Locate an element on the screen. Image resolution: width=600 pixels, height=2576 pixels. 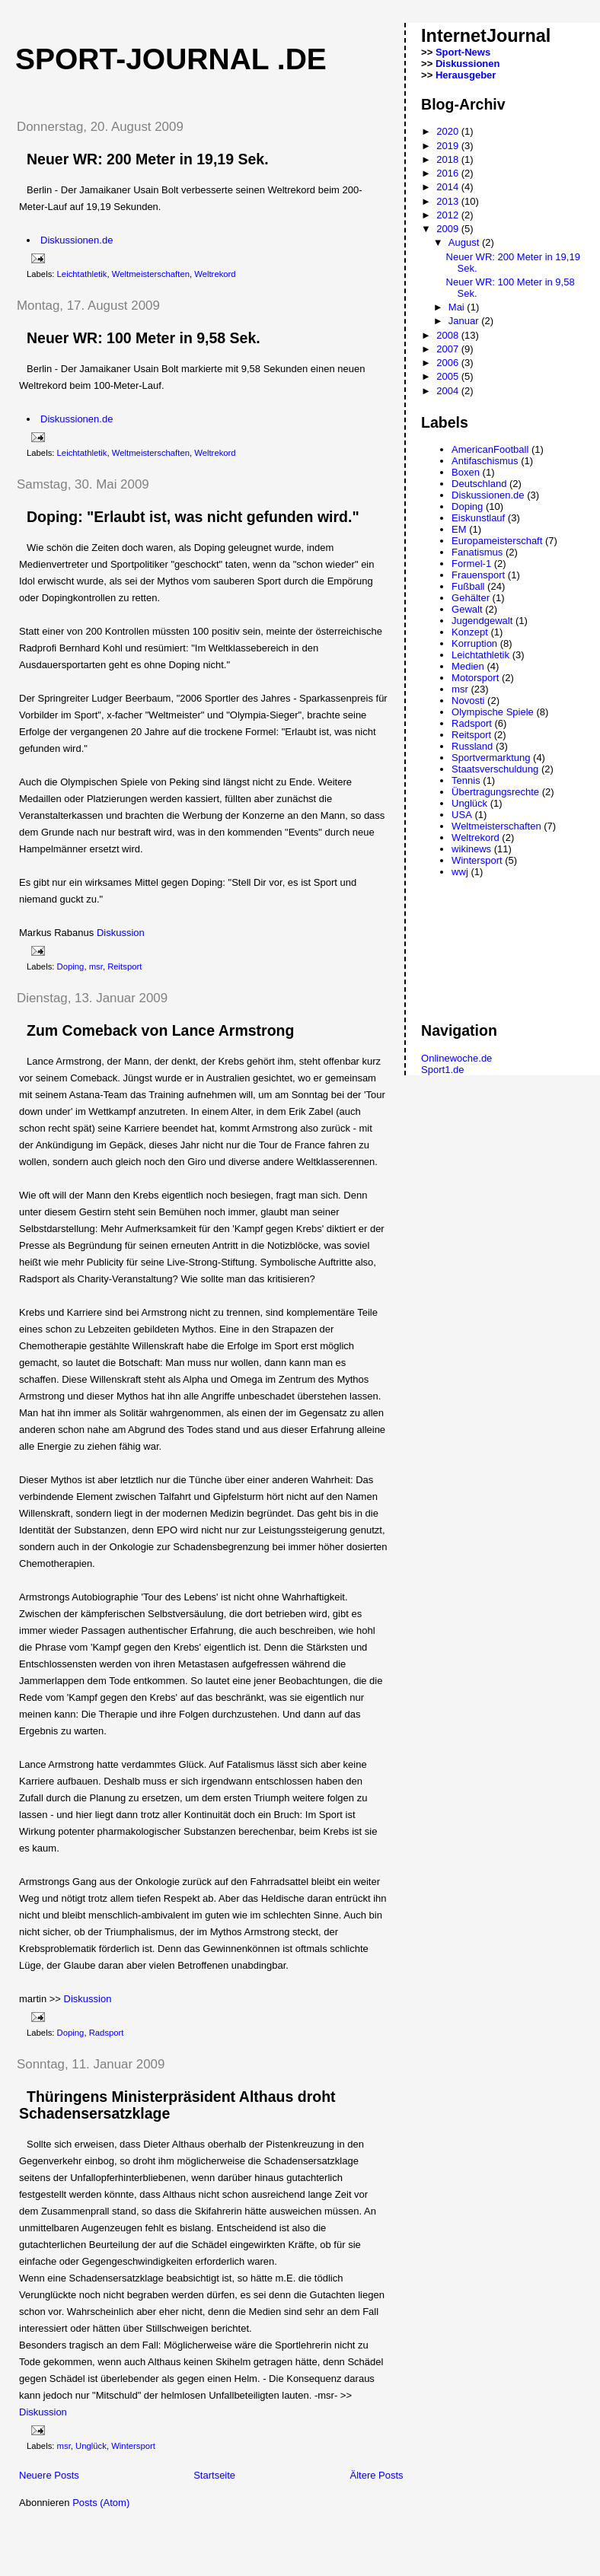
AmericanFootball is located at coordinates (490, 449).